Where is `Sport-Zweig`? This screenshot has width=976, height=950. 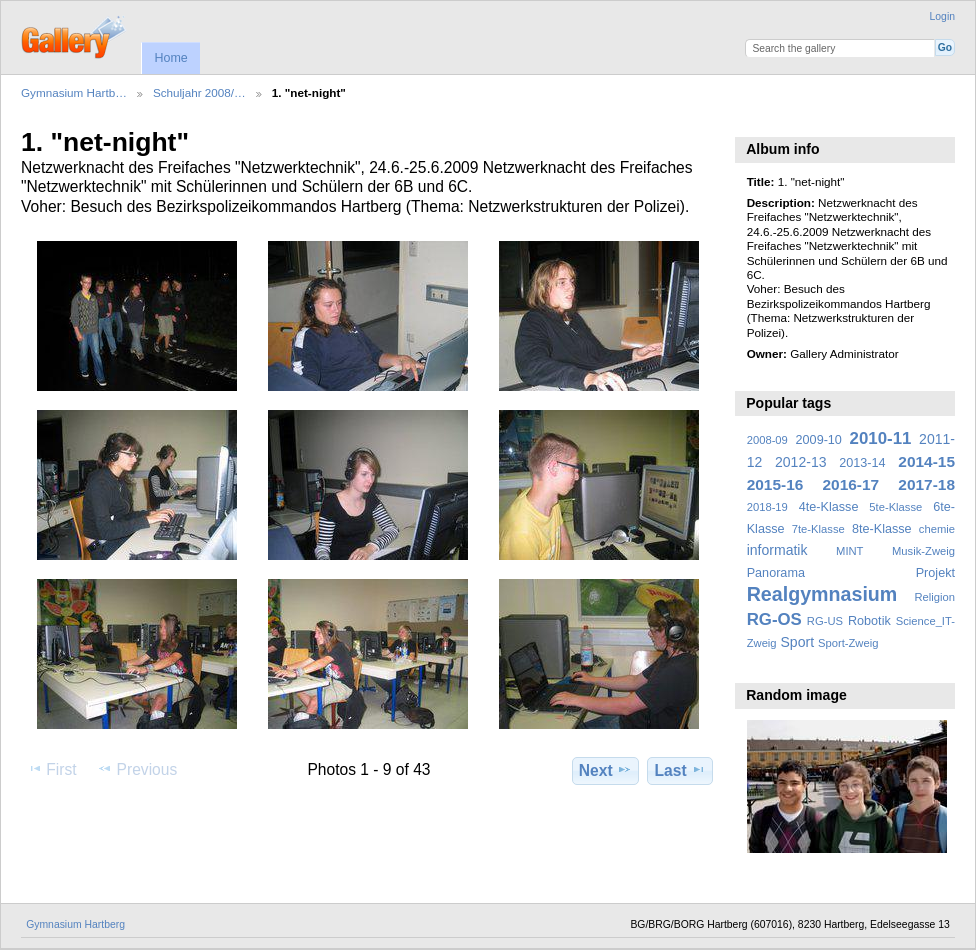
Sport-Zweig is located at coordinates (848, 643).